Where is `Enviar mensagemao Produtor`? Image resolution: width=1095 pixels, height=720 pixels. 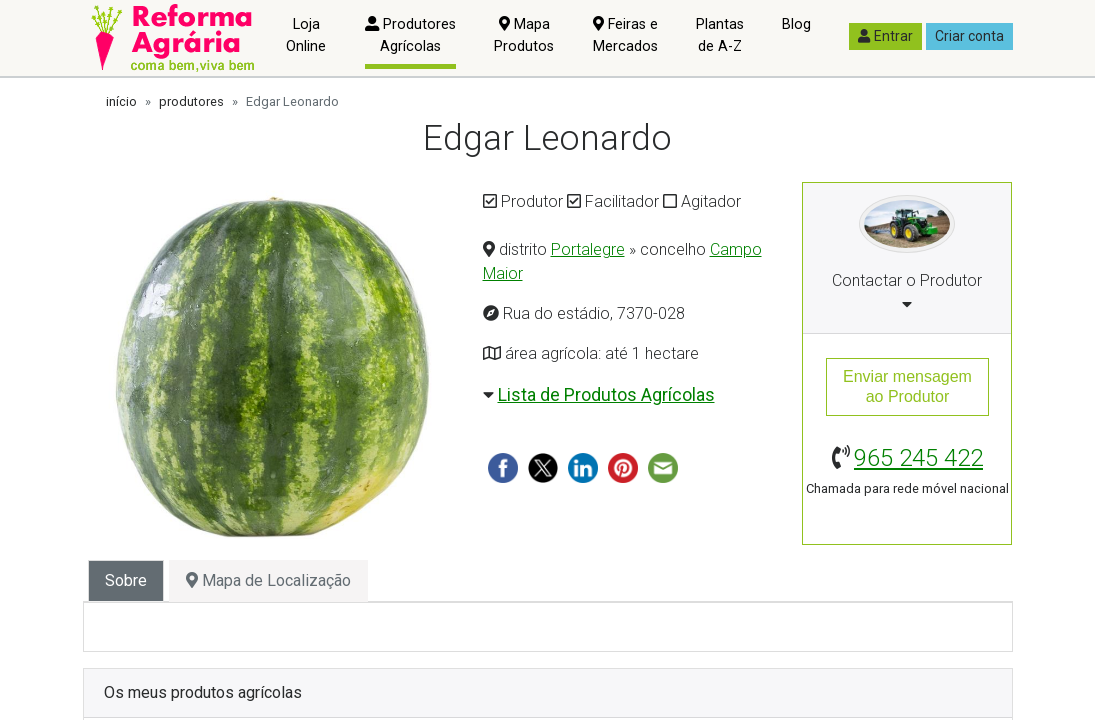 Enviar mensagemao Produtor is located at coordinates (907, 386).